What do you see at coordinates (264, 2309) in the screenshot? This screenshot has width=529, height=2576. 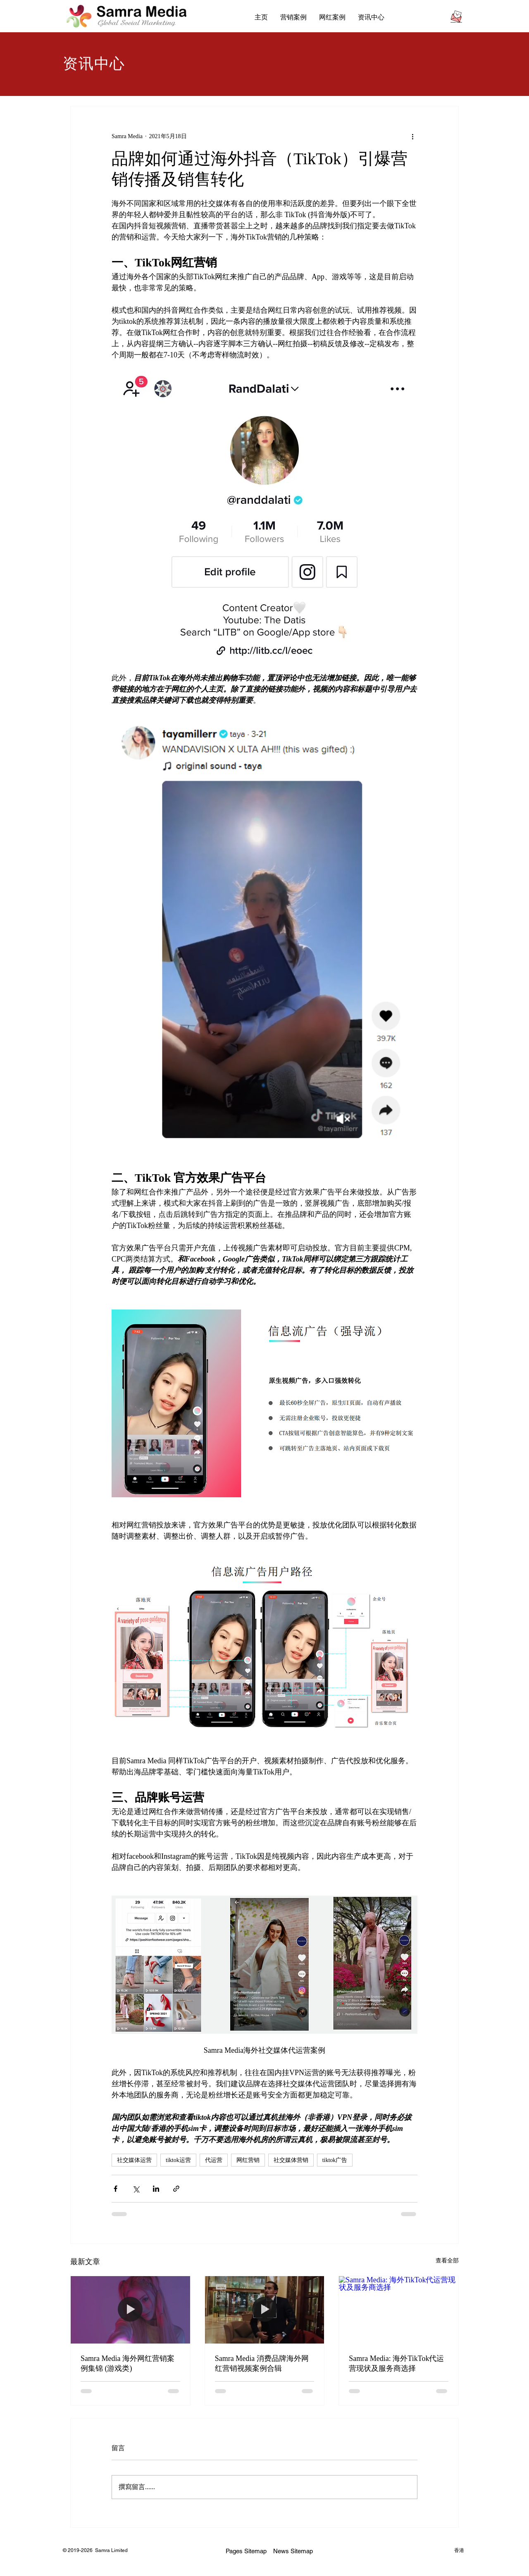 I see `[Samra Media 消费品牌海外网红营销视频案例合辑]` at bounding box center [264, 2309].